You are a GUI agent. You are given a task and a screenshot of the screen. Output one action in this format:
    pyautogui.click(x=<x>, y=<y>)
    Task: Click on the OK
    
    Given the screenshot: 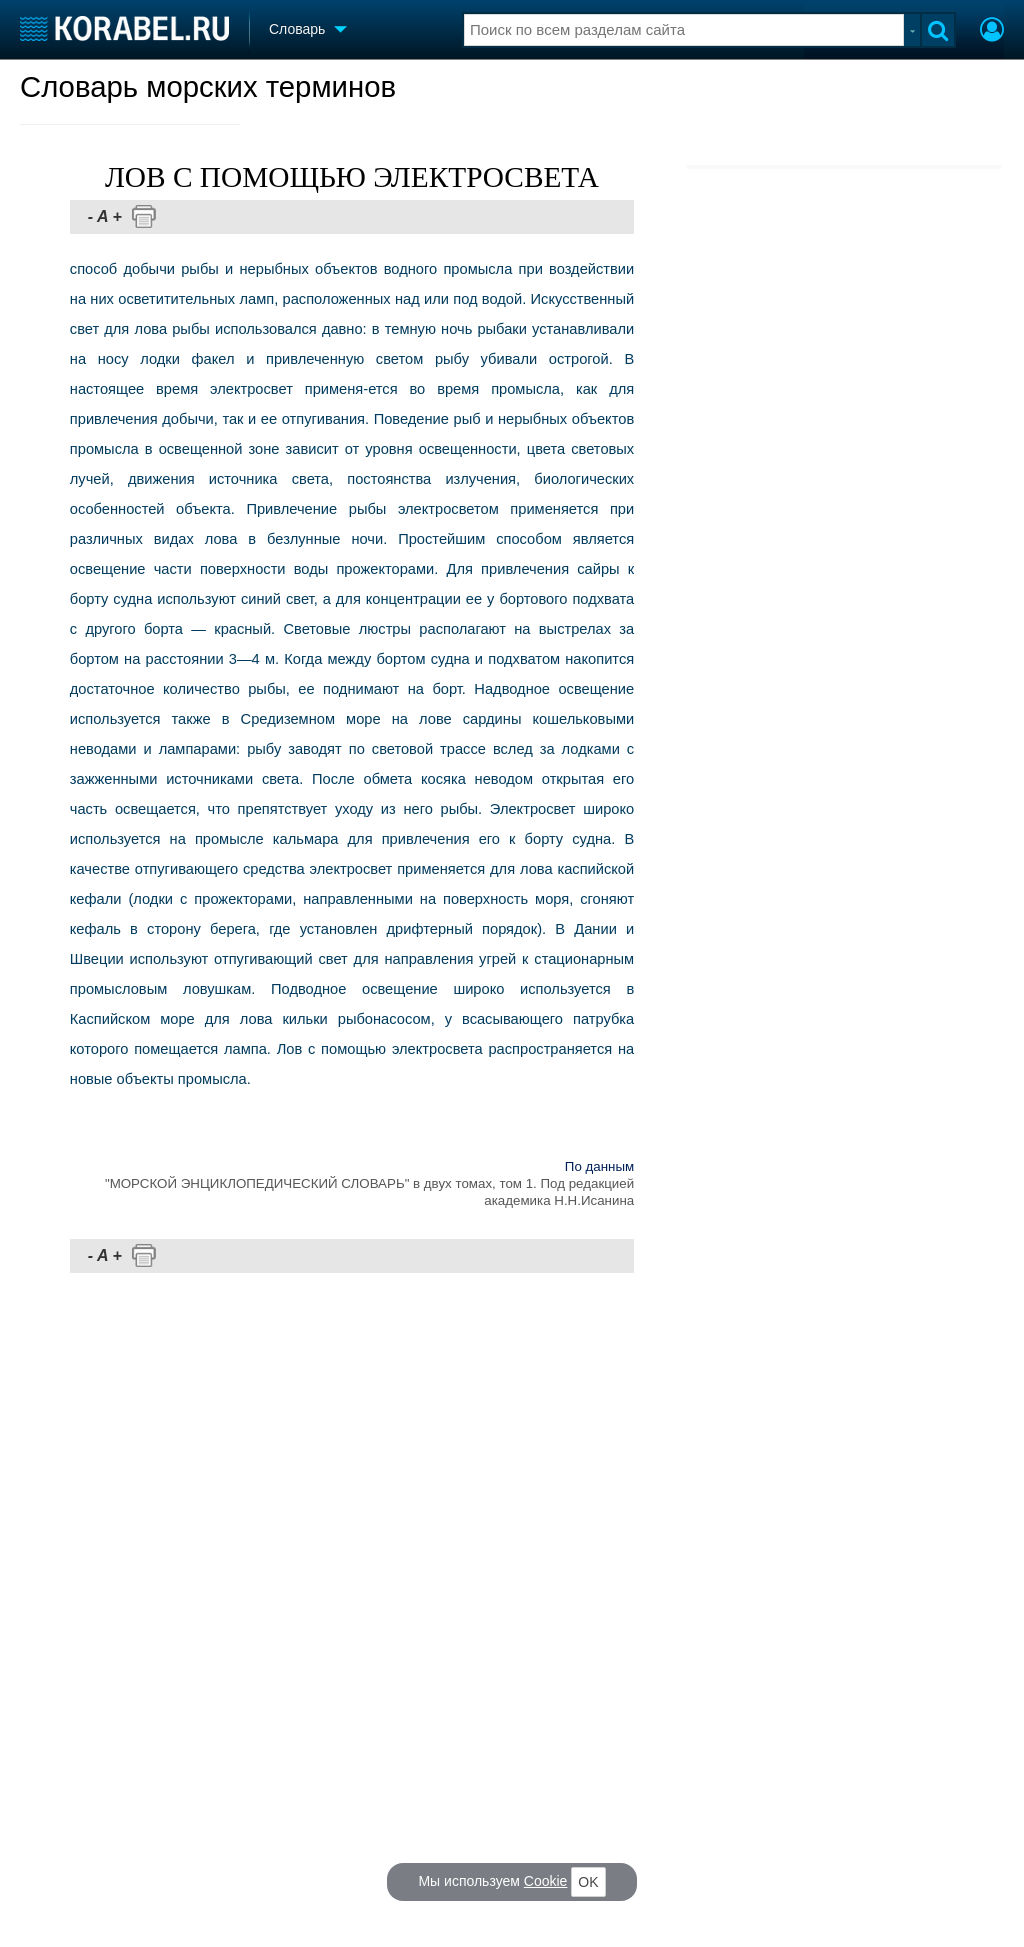 What is the action you would take?
    pyautogui.click(x=588, y=1882)
    